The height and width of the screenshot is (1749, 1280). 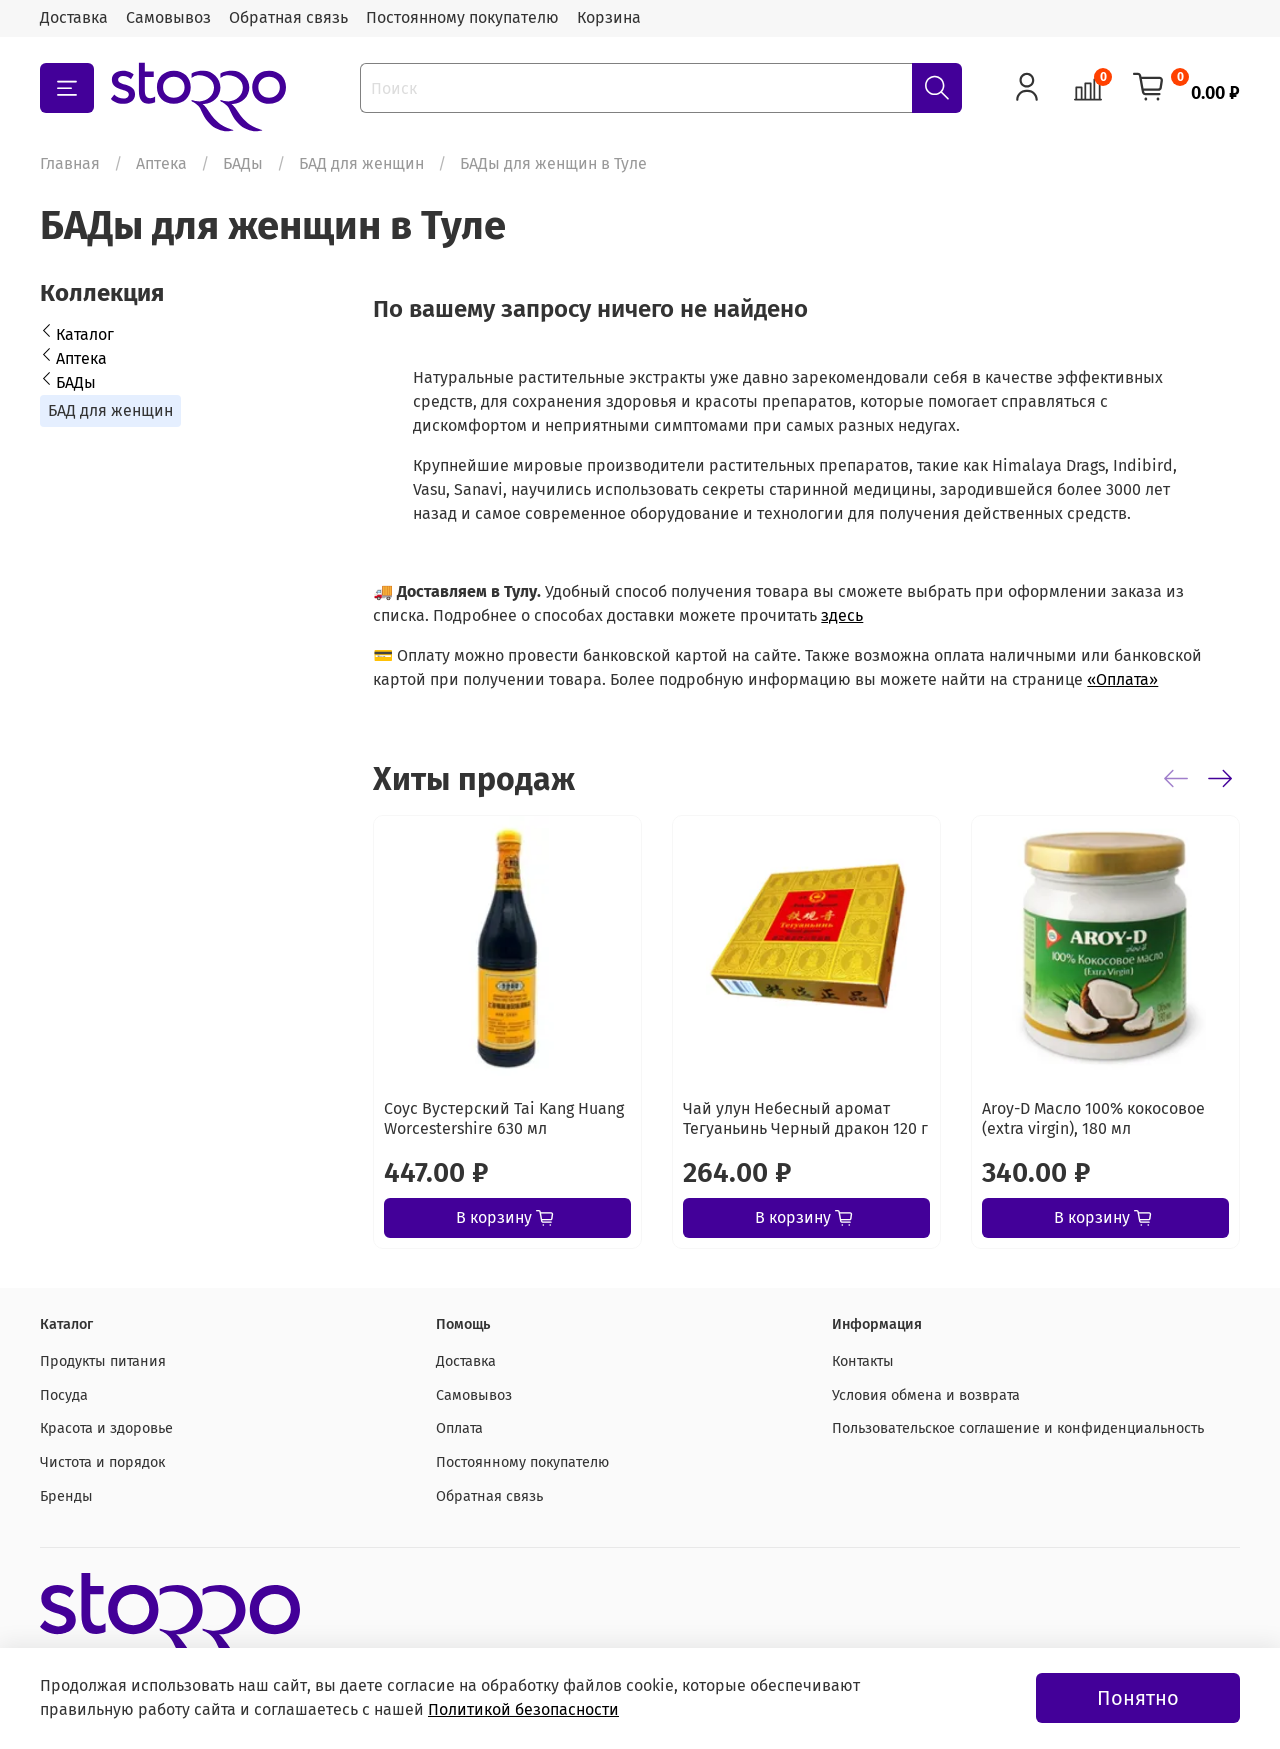 What do you see at coordinates (106, 1428) in the screenshot?
I see `Красота и здоровье` at bounding box center [106, 1428].